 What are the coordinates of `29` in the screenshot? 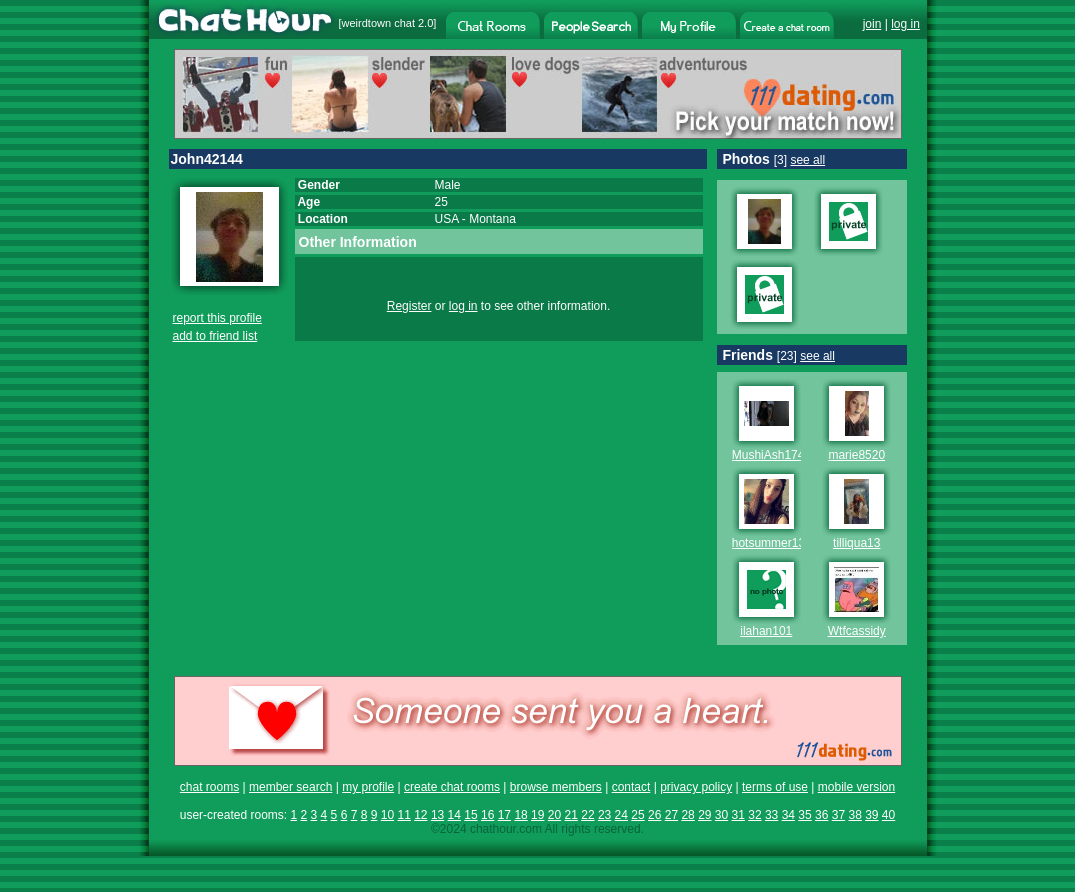 It's located at (704, 815).